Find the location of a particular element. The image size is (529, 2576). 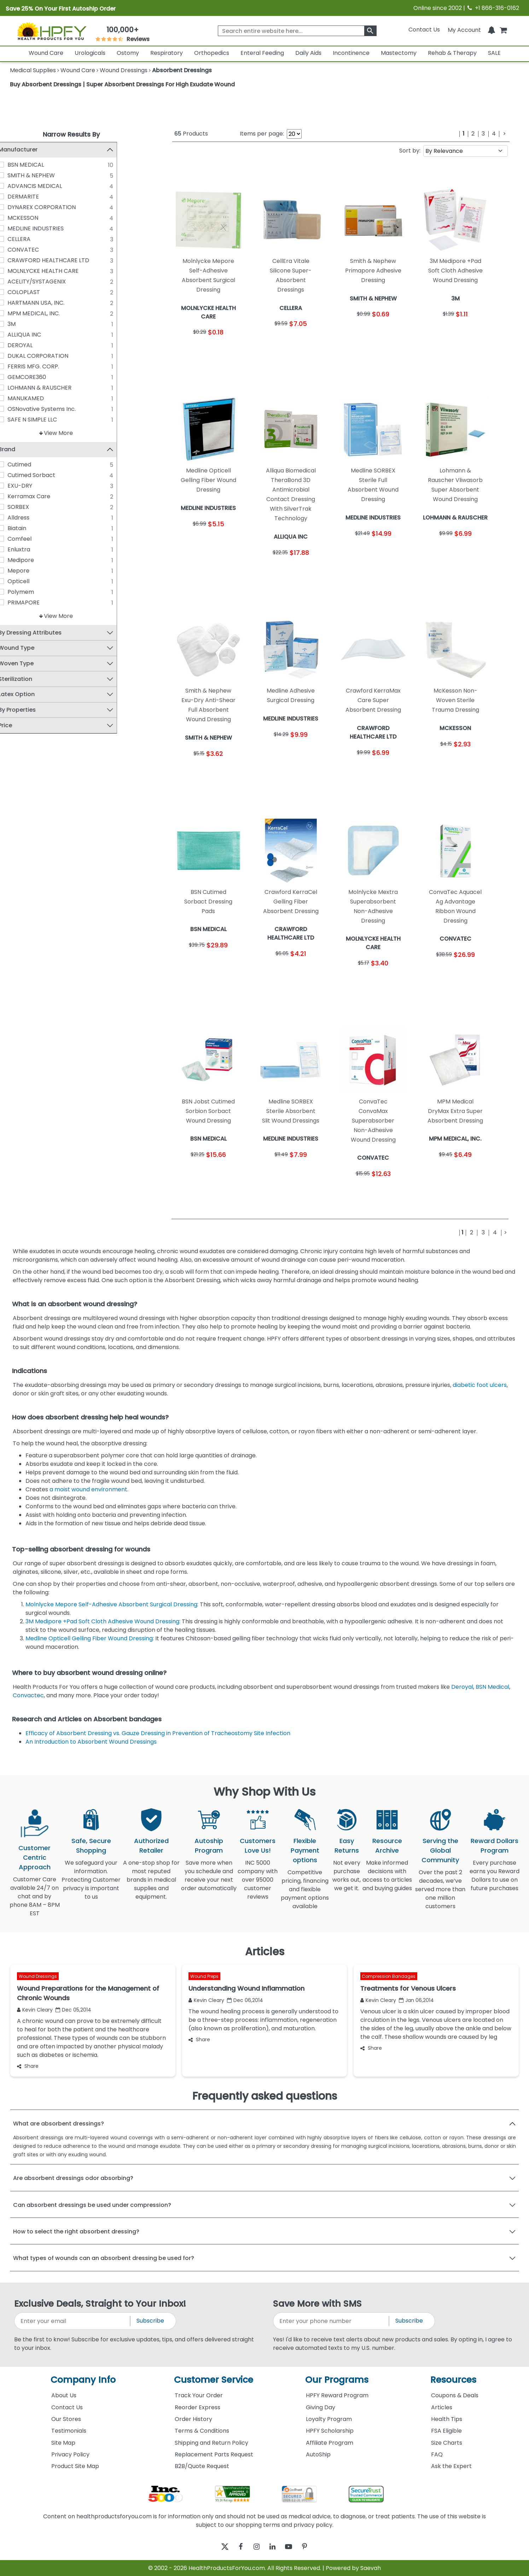

Kerramax Care is located at coordinates (44, 497).